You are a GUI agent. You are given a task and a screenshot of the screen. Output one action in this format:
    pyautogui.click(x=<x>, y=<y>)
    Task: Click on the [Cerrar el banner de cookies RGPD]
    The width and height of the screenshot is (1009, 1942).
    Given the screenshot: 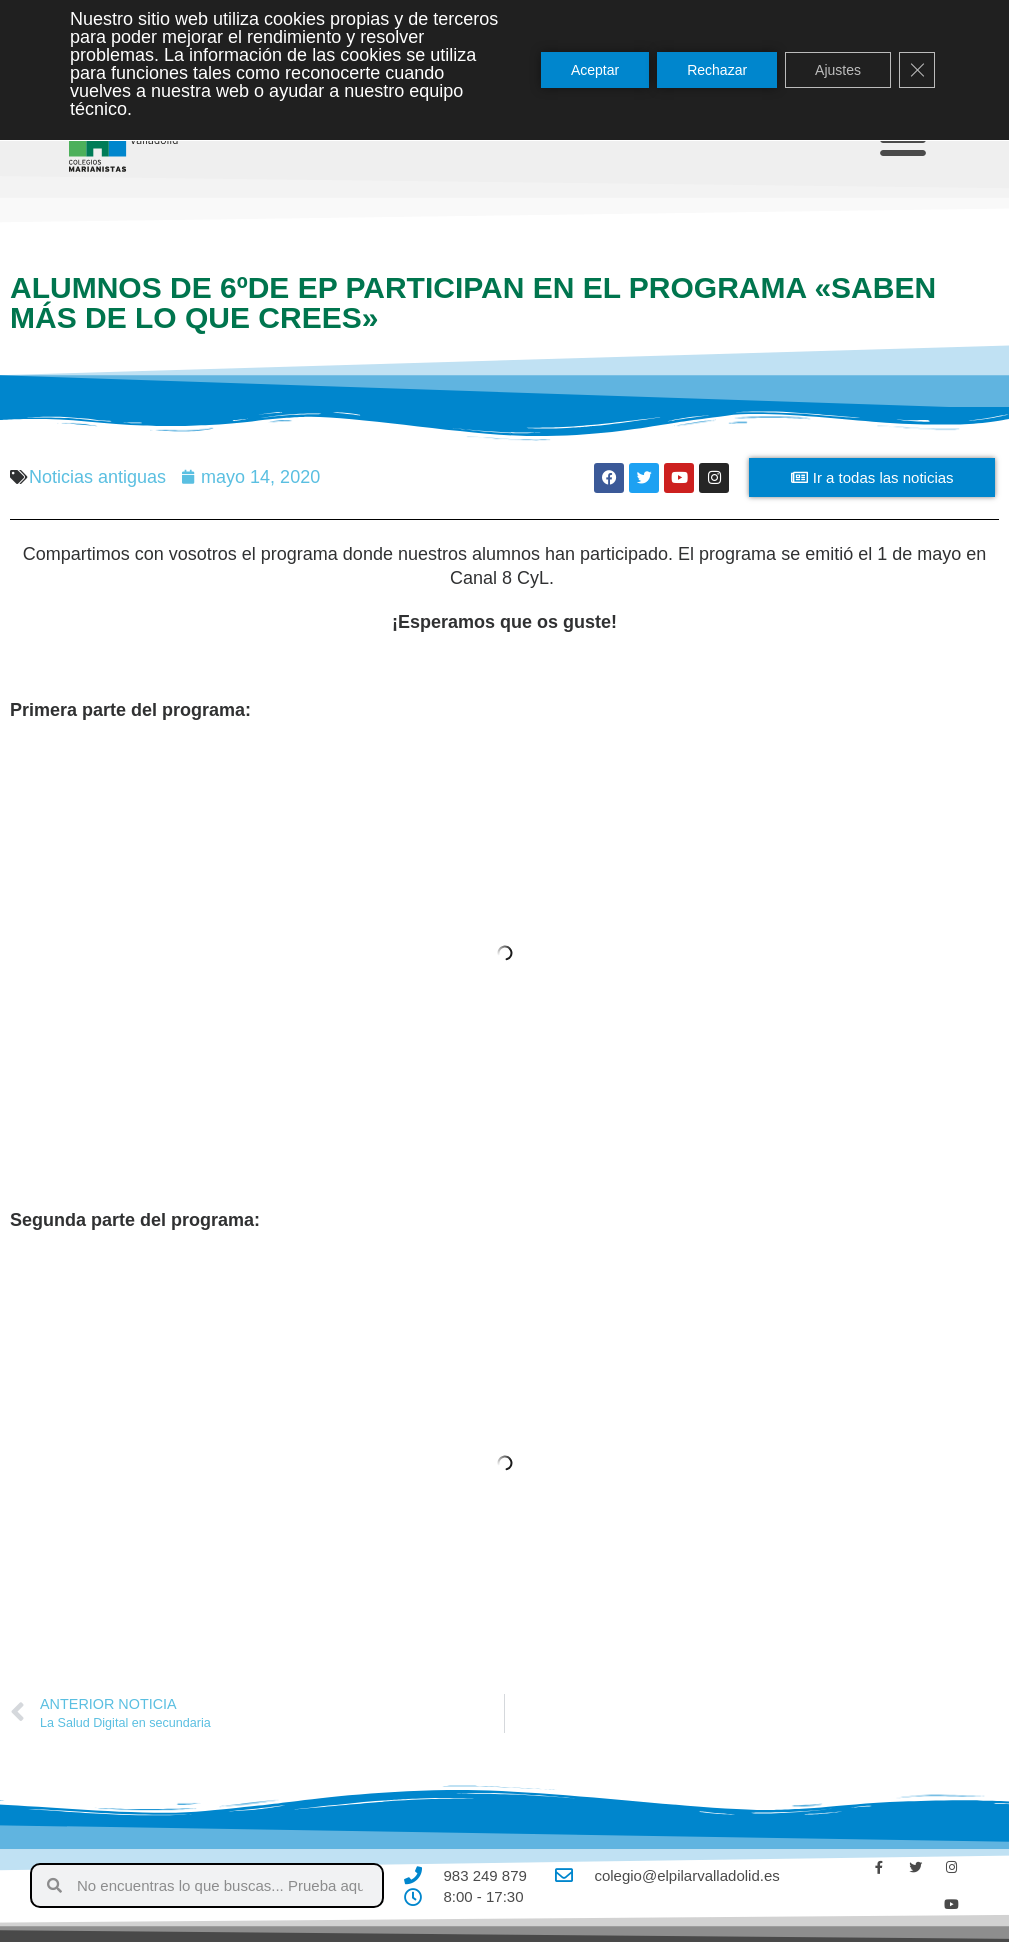 What is the action you would take?
    pyautogui.click(x=917, y=70)
    